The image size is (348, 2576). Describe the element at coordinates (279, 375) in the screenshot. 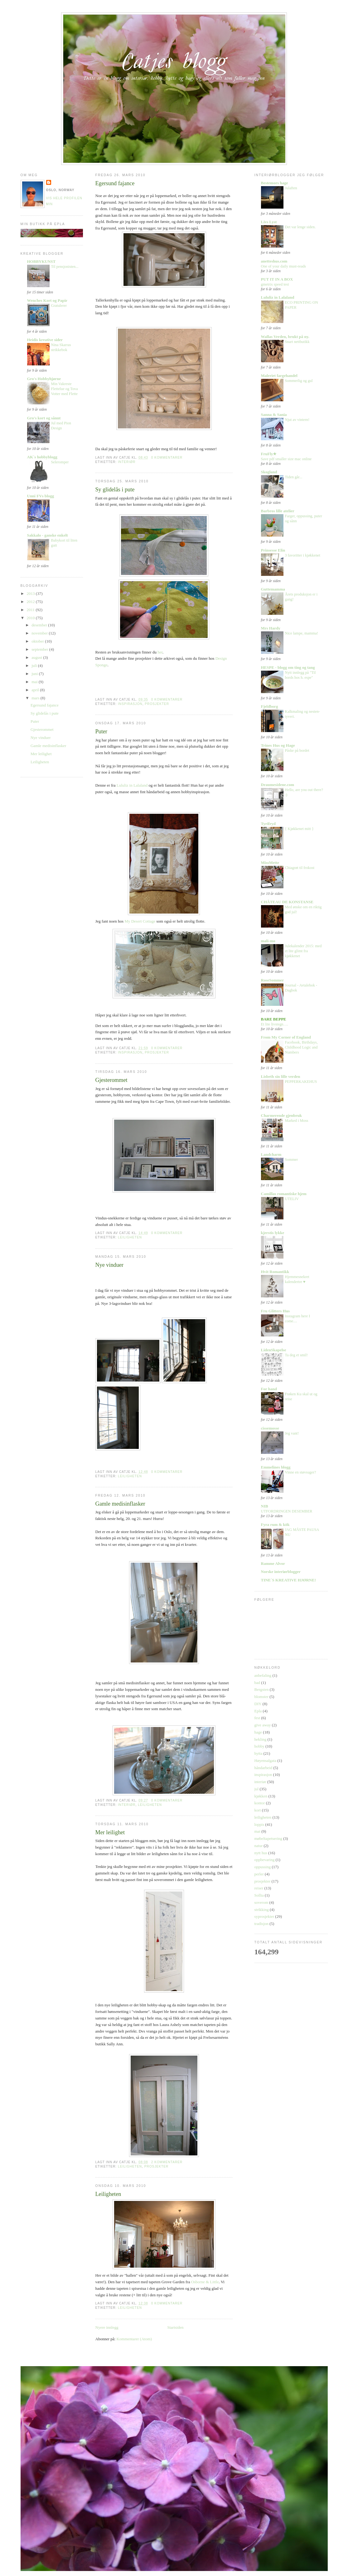

I see `Maleriet fargehandel` at that location.